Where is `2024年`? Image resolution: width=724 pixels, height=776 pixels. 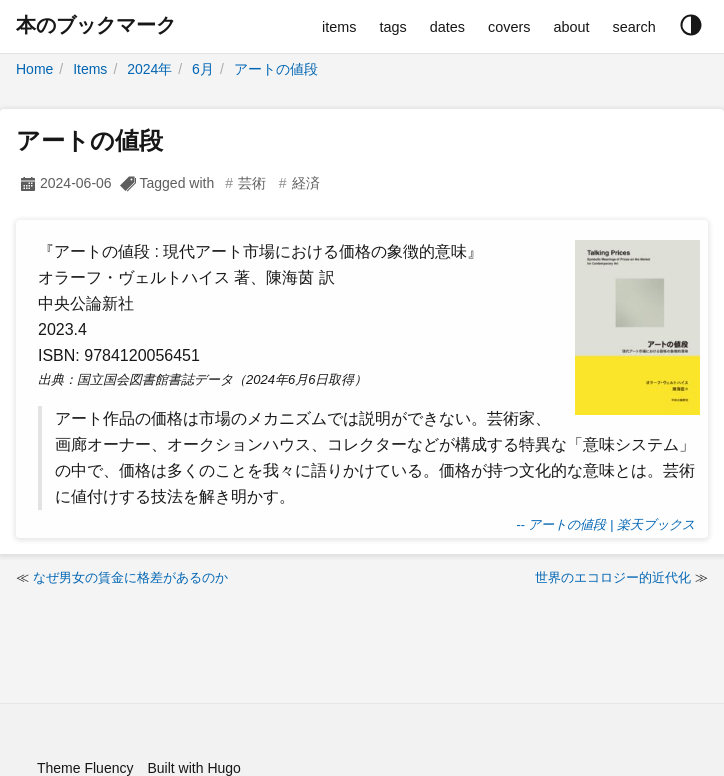
2024年 is located at coordinates (149, 69).